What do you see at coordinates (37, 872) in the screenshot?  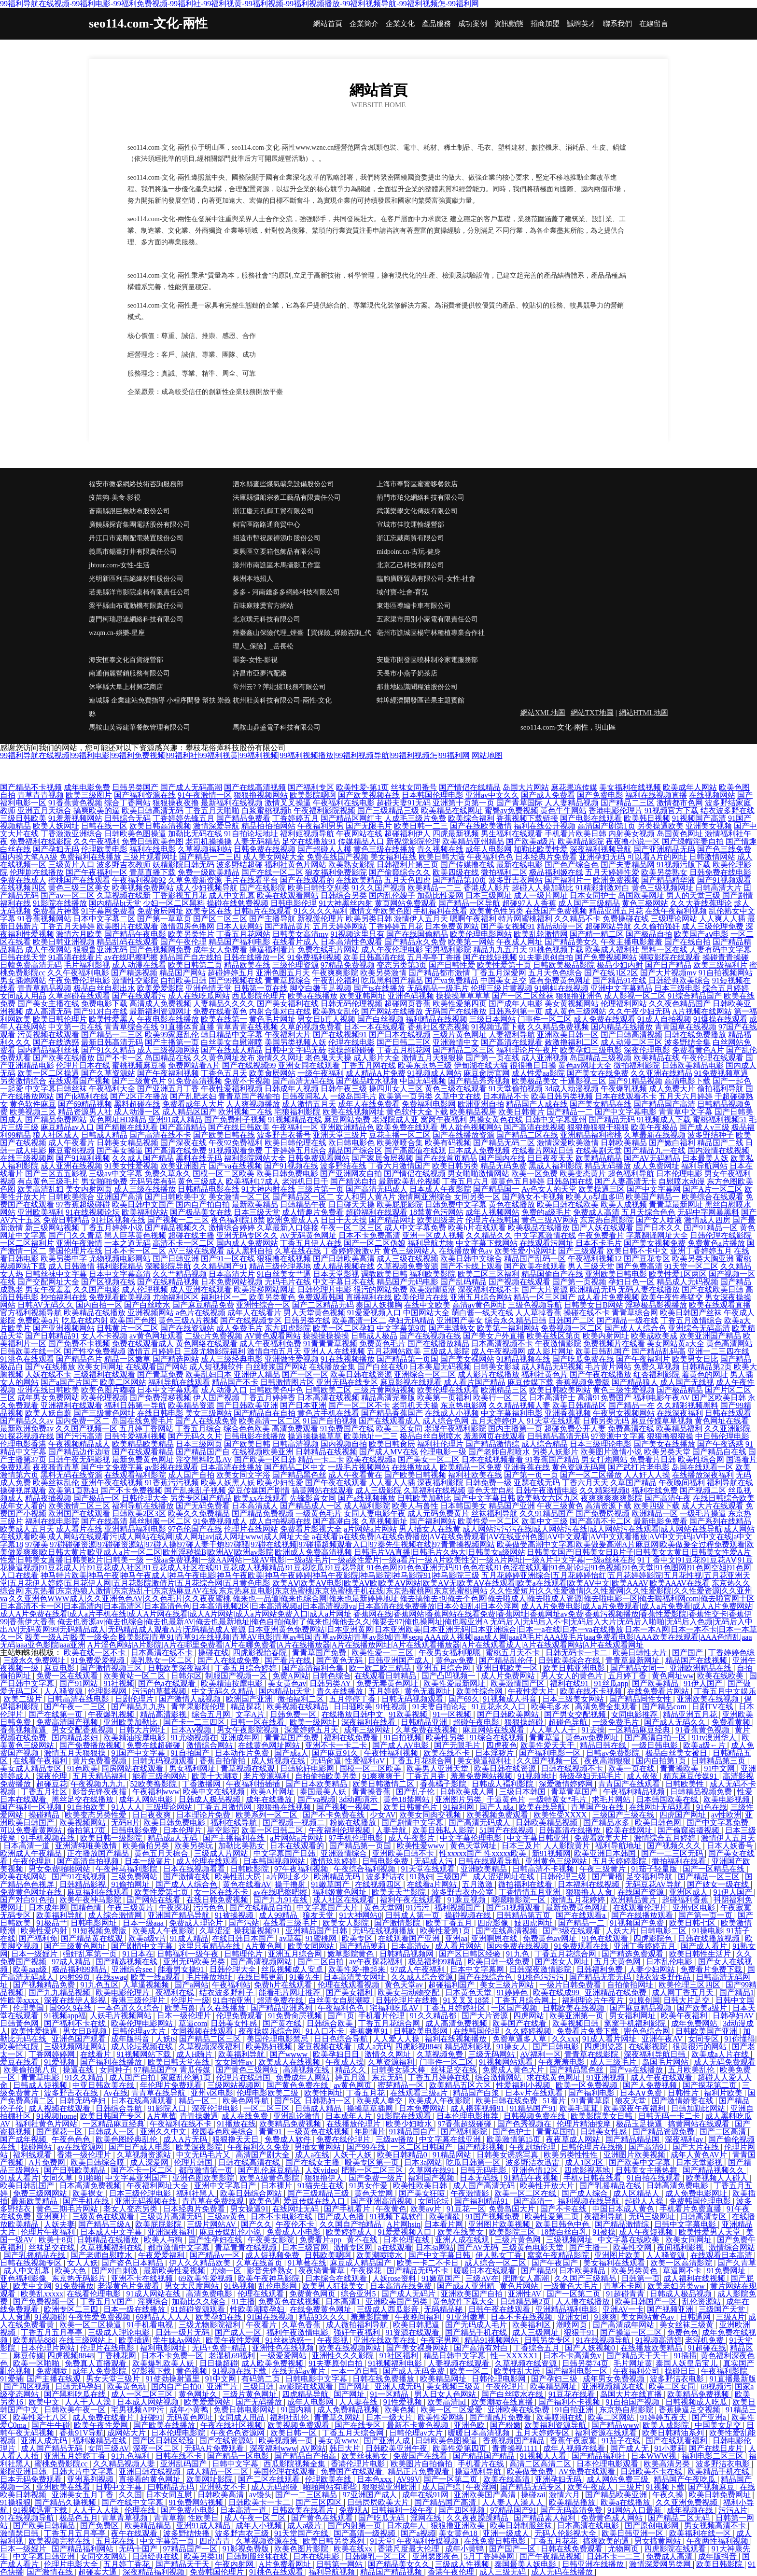 I see `伦理剧在线播放` at bounding box center [37, 872].